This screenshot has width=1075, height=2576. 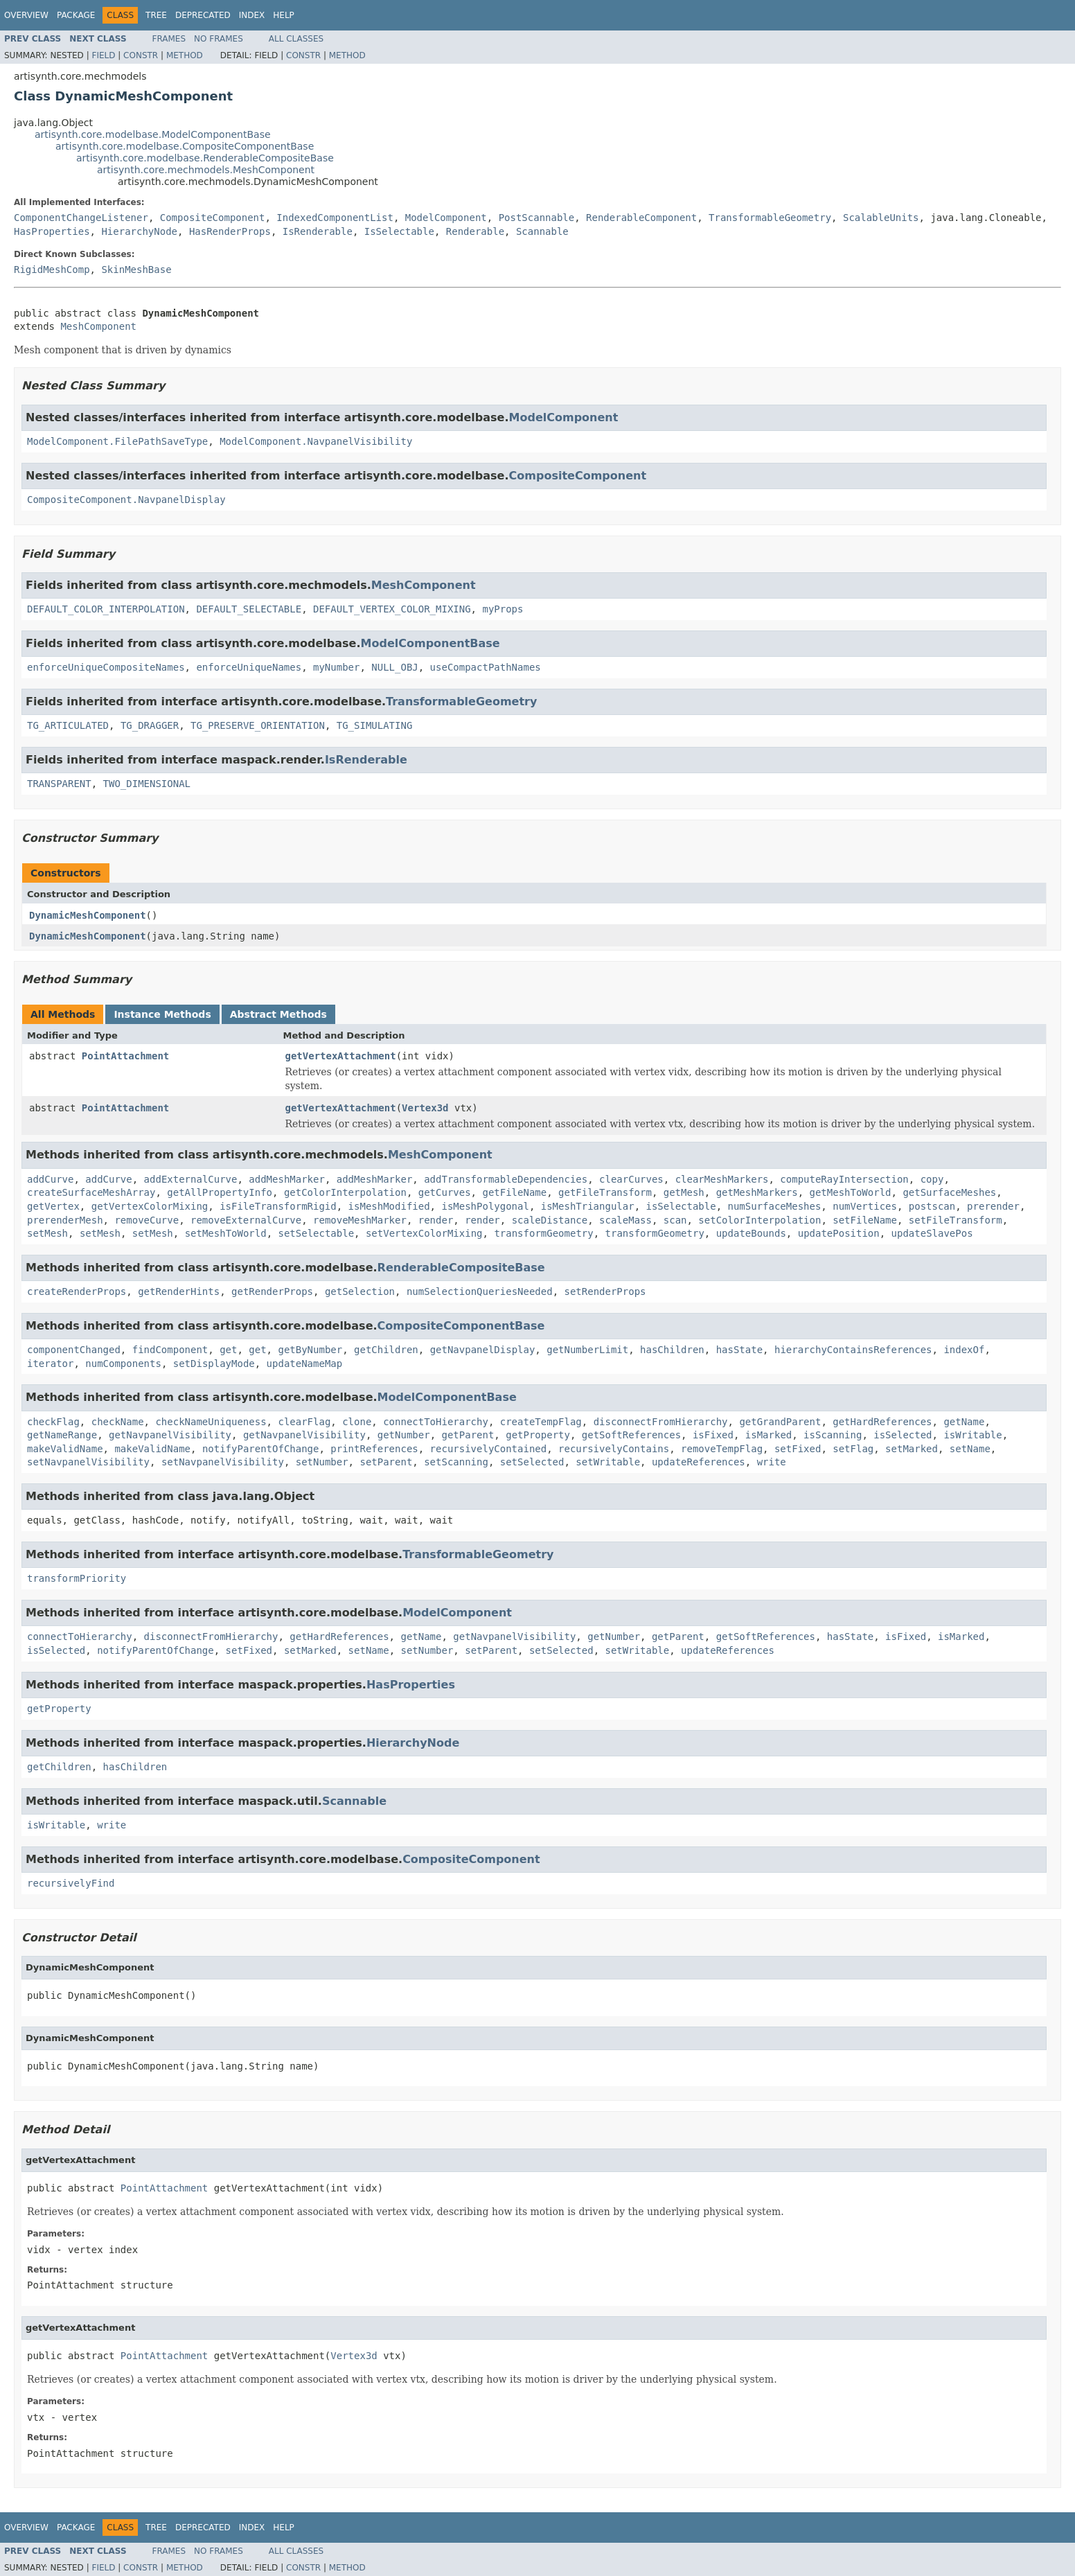 What do you see at coordinates (146, 1220) in the screenshot?
I see `removeCurve` at bounding box center [146, 1220].